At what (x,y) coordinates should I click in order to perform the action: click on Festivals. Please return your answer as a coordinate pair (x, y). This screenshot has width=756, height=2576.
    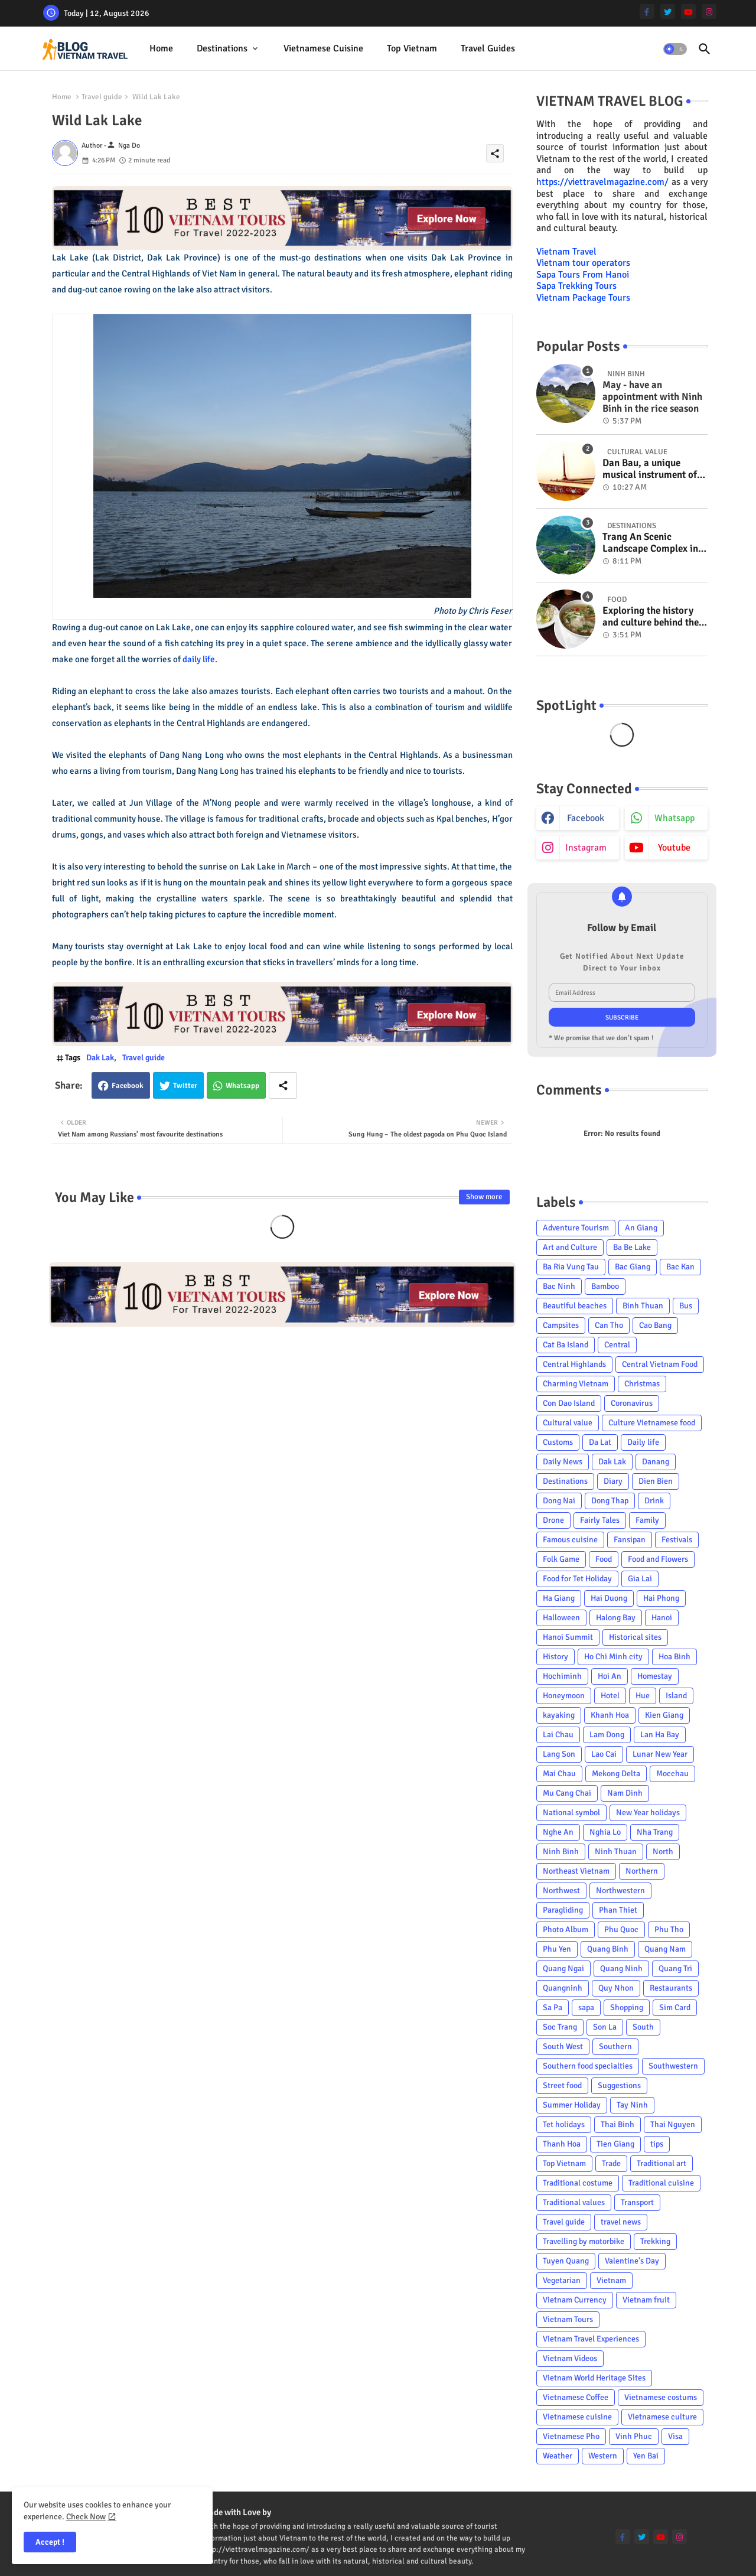
    Looking at the image, I should click on (677, 1540).